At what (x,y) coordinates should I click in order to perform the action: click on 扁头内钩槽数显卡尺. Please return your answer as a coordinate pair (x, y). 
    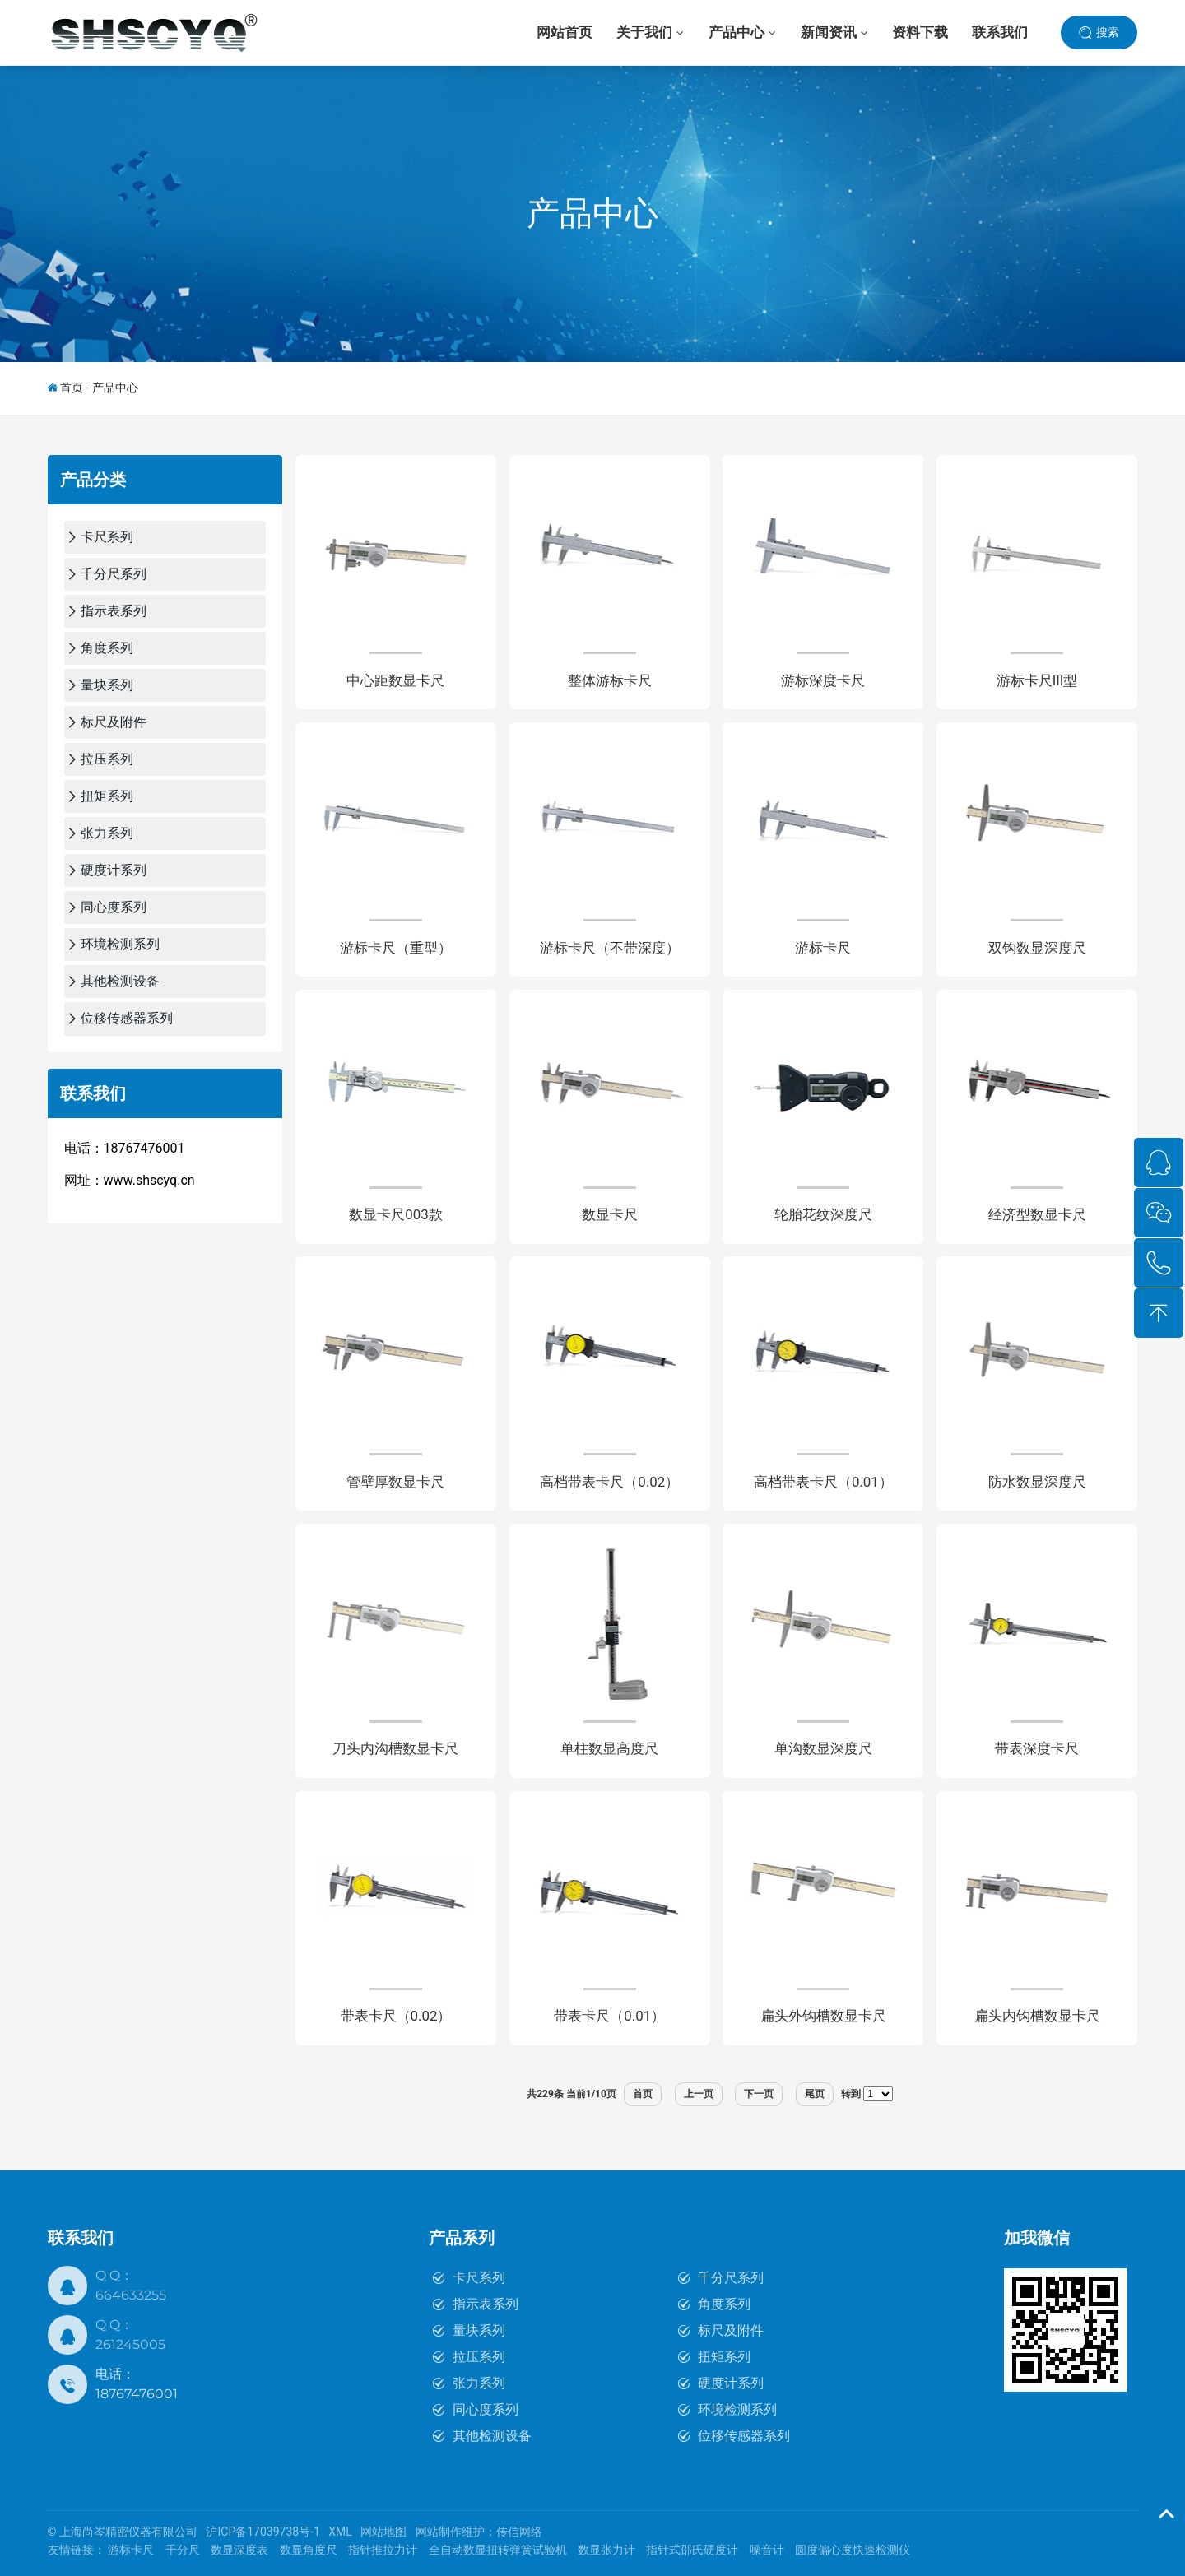
    Looking at the image, I should click on (1037, 2016).